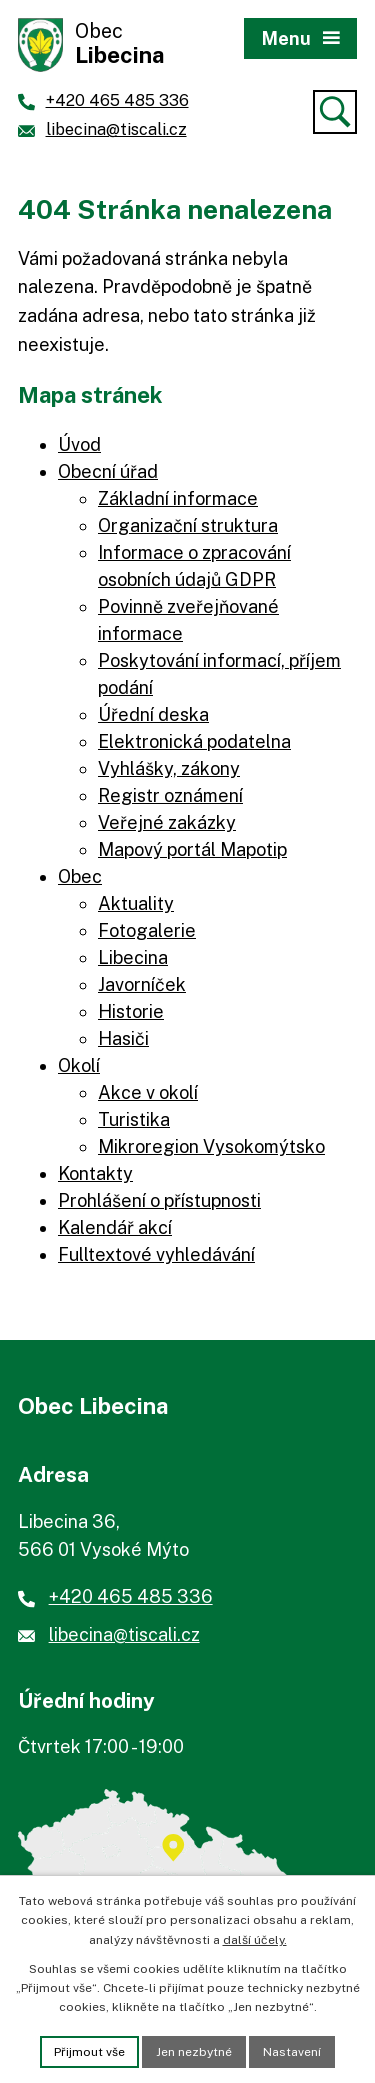 The image size is (375, 2083). Describe the element at coordinates (115, 1227) in the screenshot. I see `Kalendář akcí` at that location.